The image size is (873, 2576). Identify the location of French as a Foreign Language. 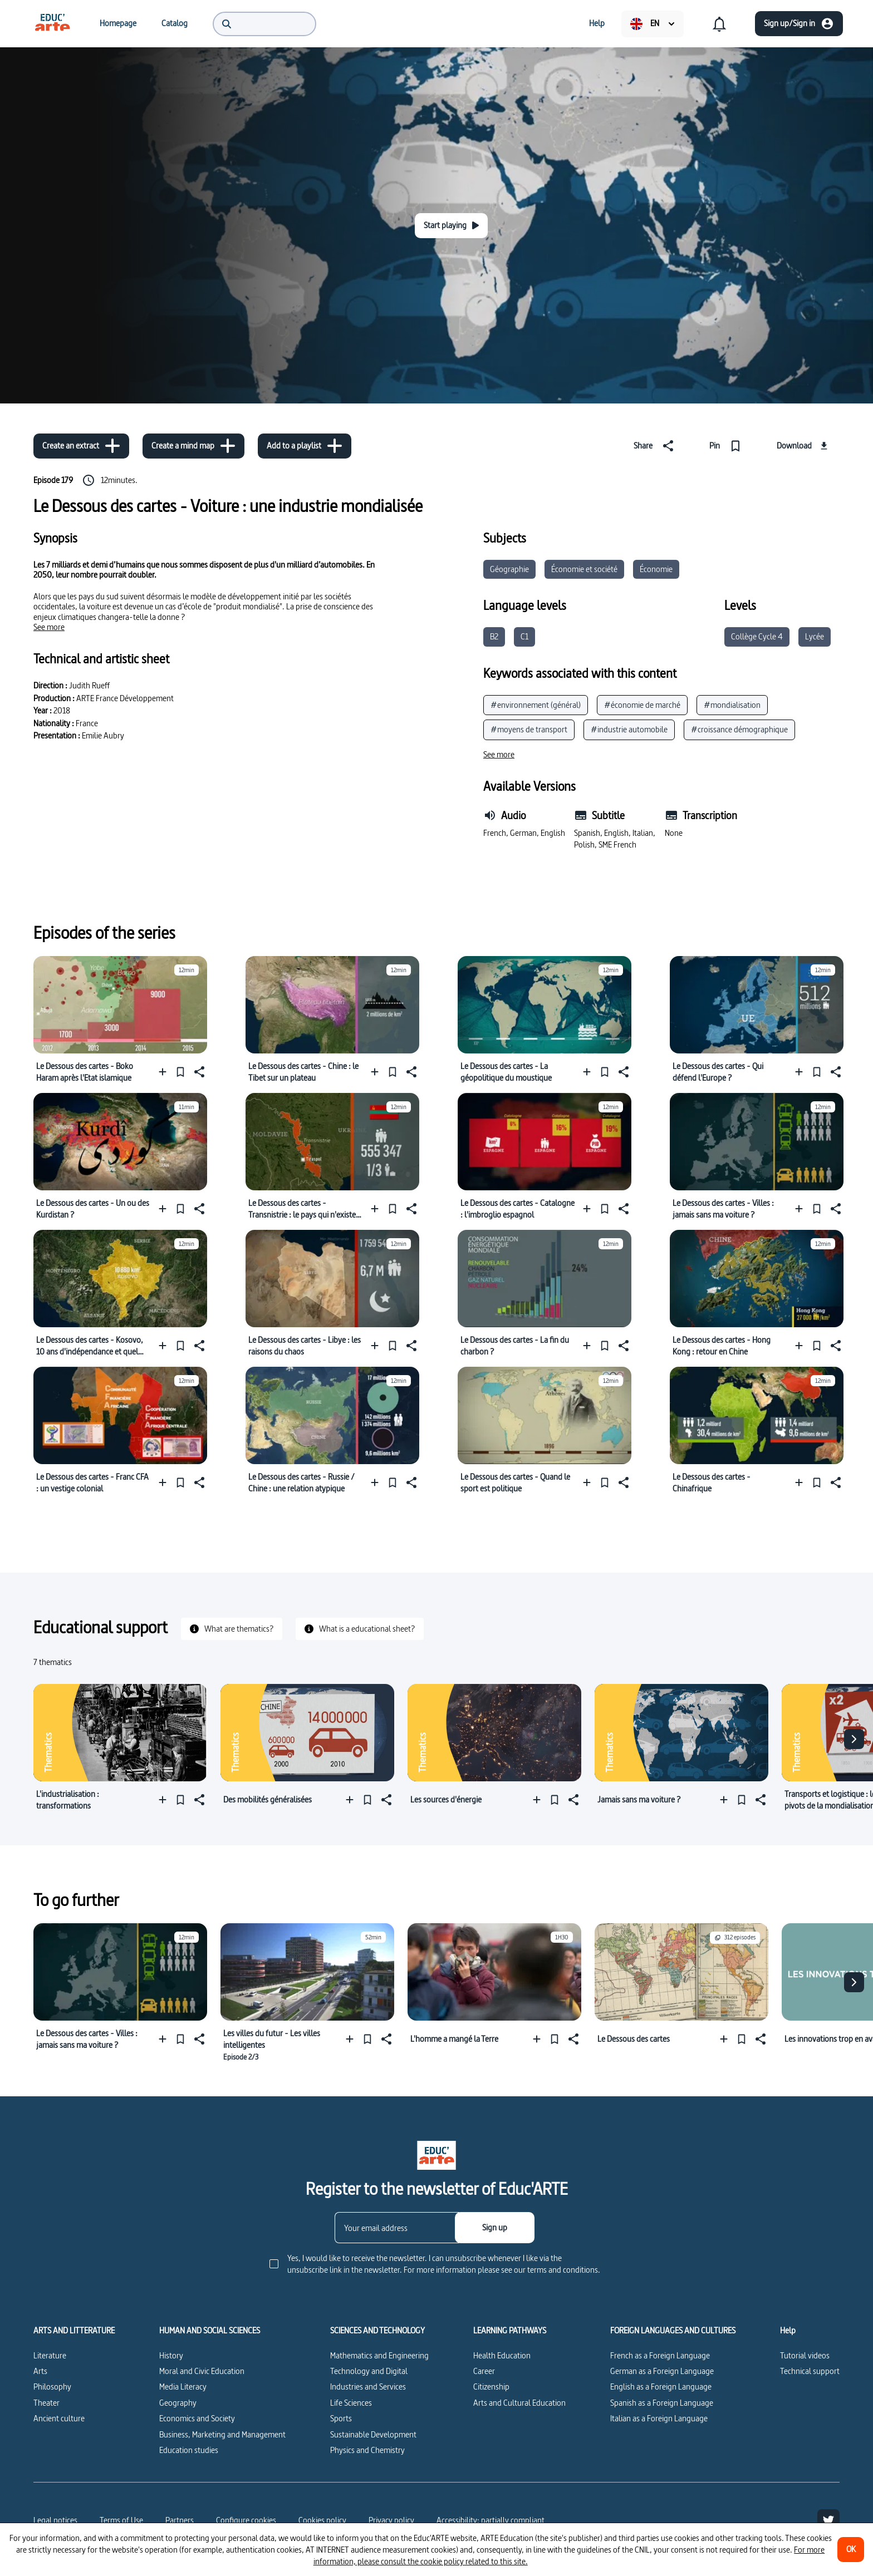
(660, 2355).